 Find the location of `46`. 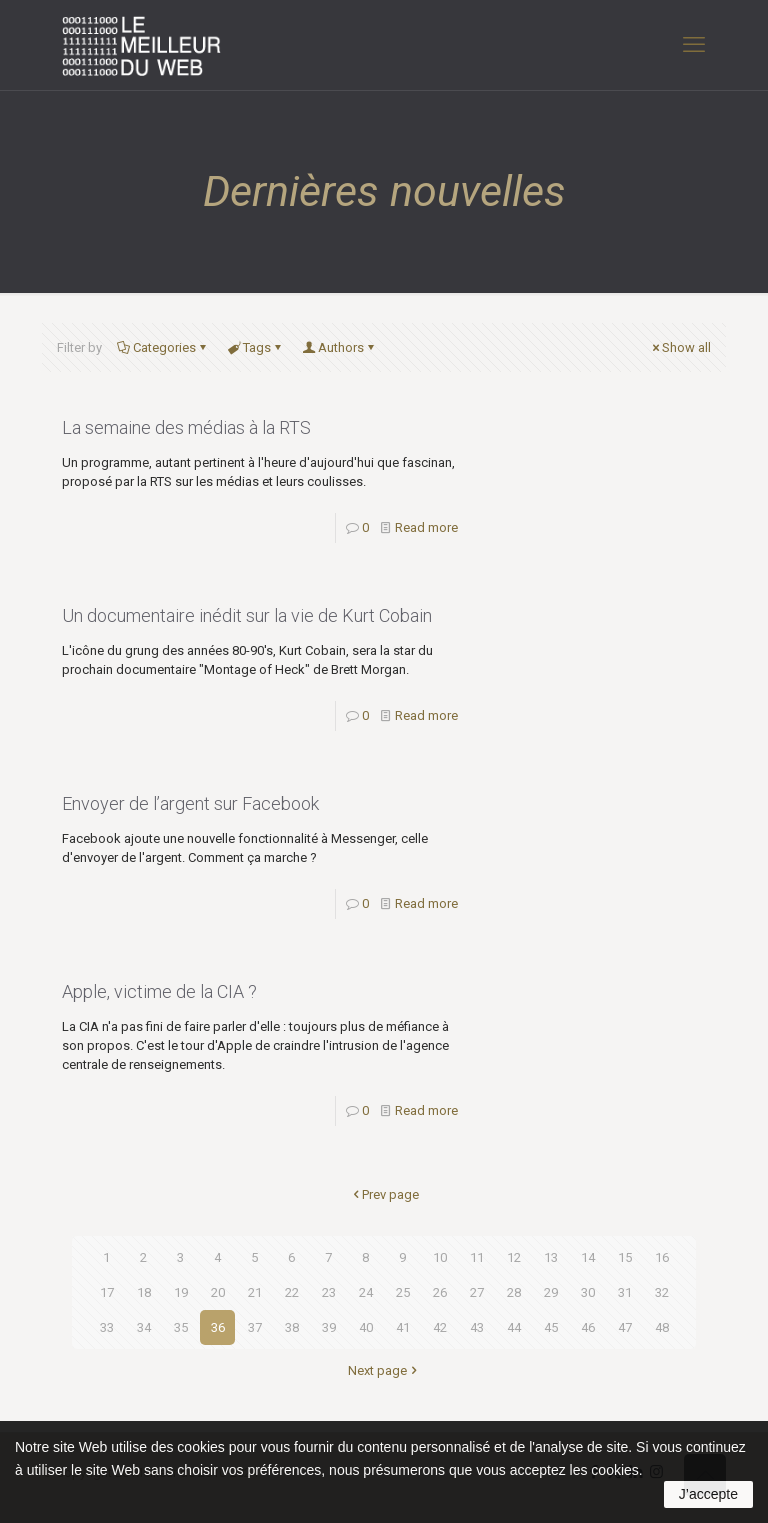

46 is located at coordinates (588, 1327).